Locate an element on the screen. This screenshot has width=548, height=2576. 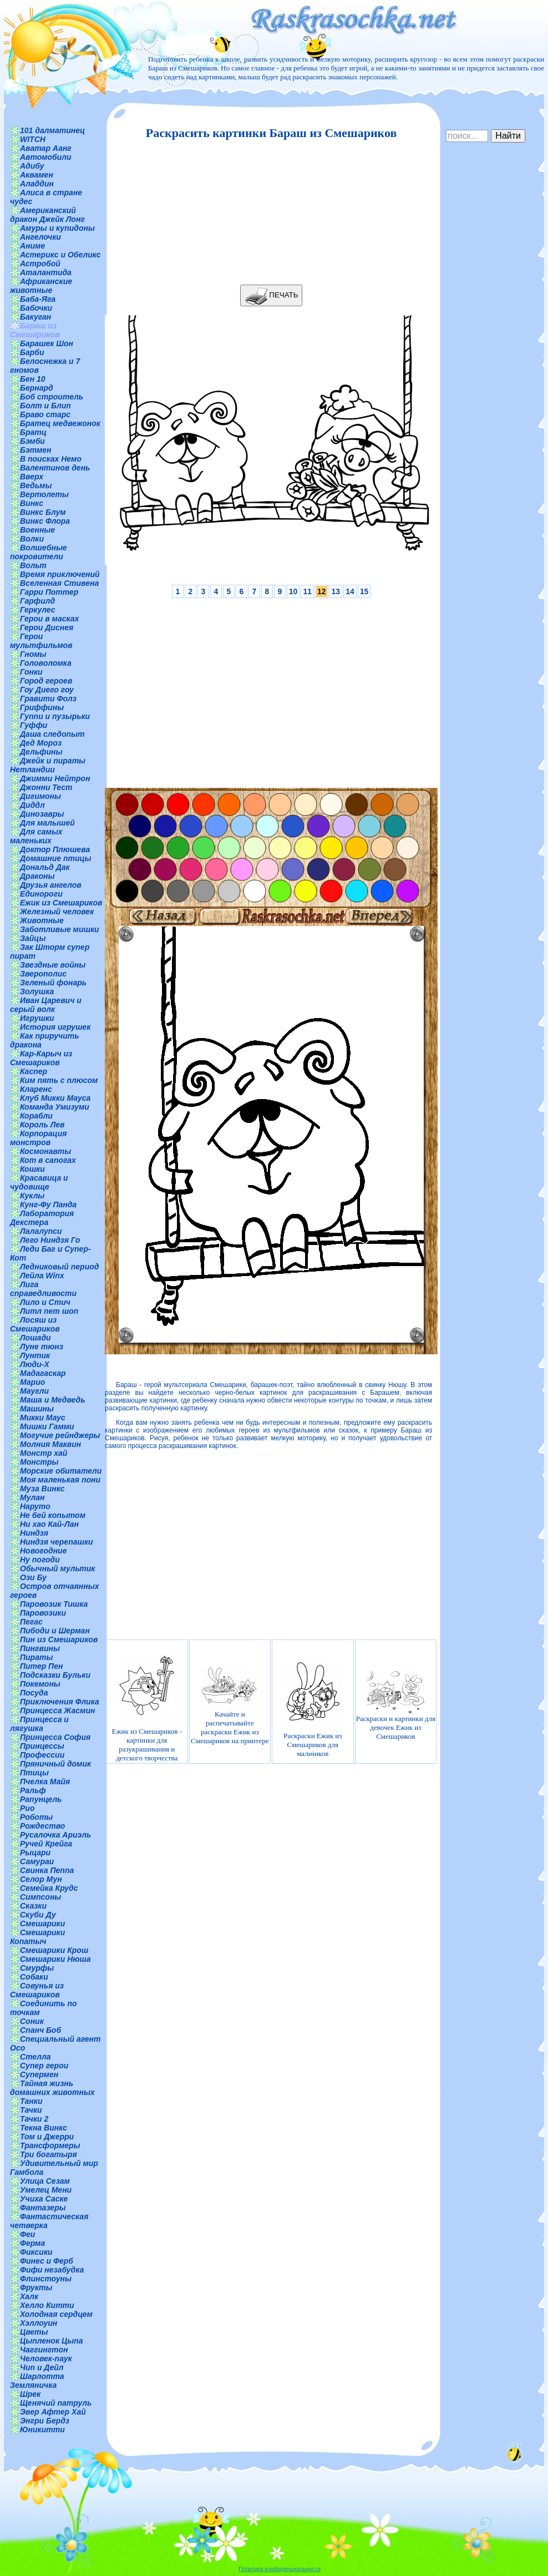
Молния Маквин is located at coordinates (50, 1444).